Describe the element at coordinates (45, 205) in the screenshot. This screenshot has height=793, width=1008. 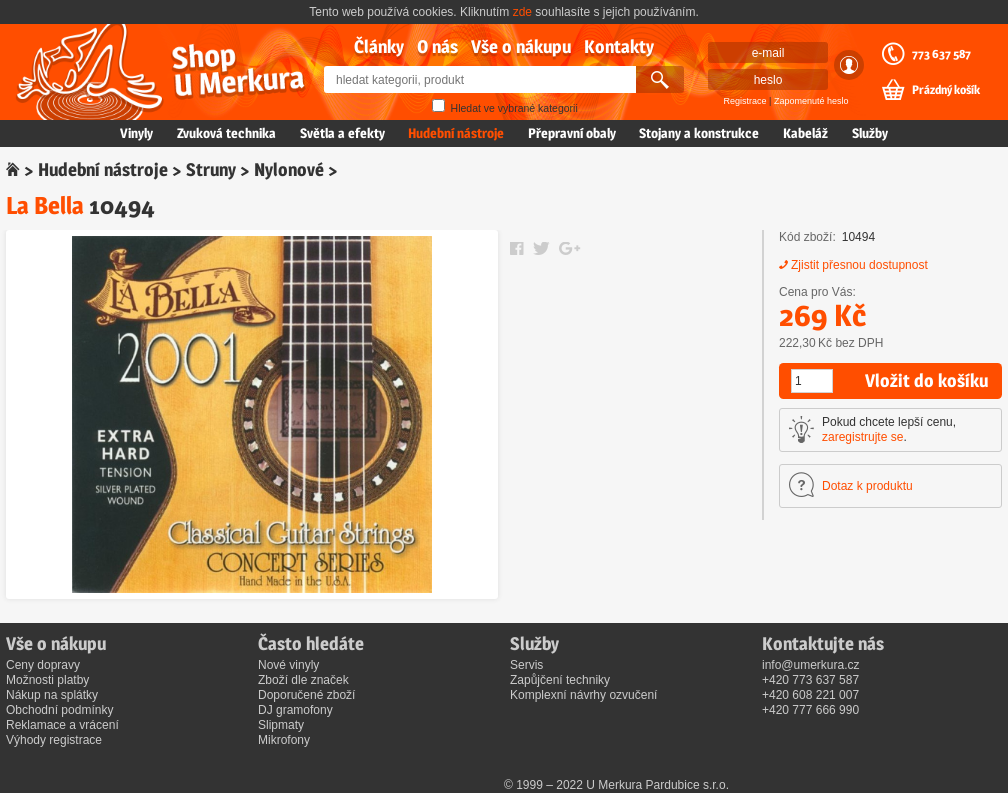
I see `La Bella` at that location.